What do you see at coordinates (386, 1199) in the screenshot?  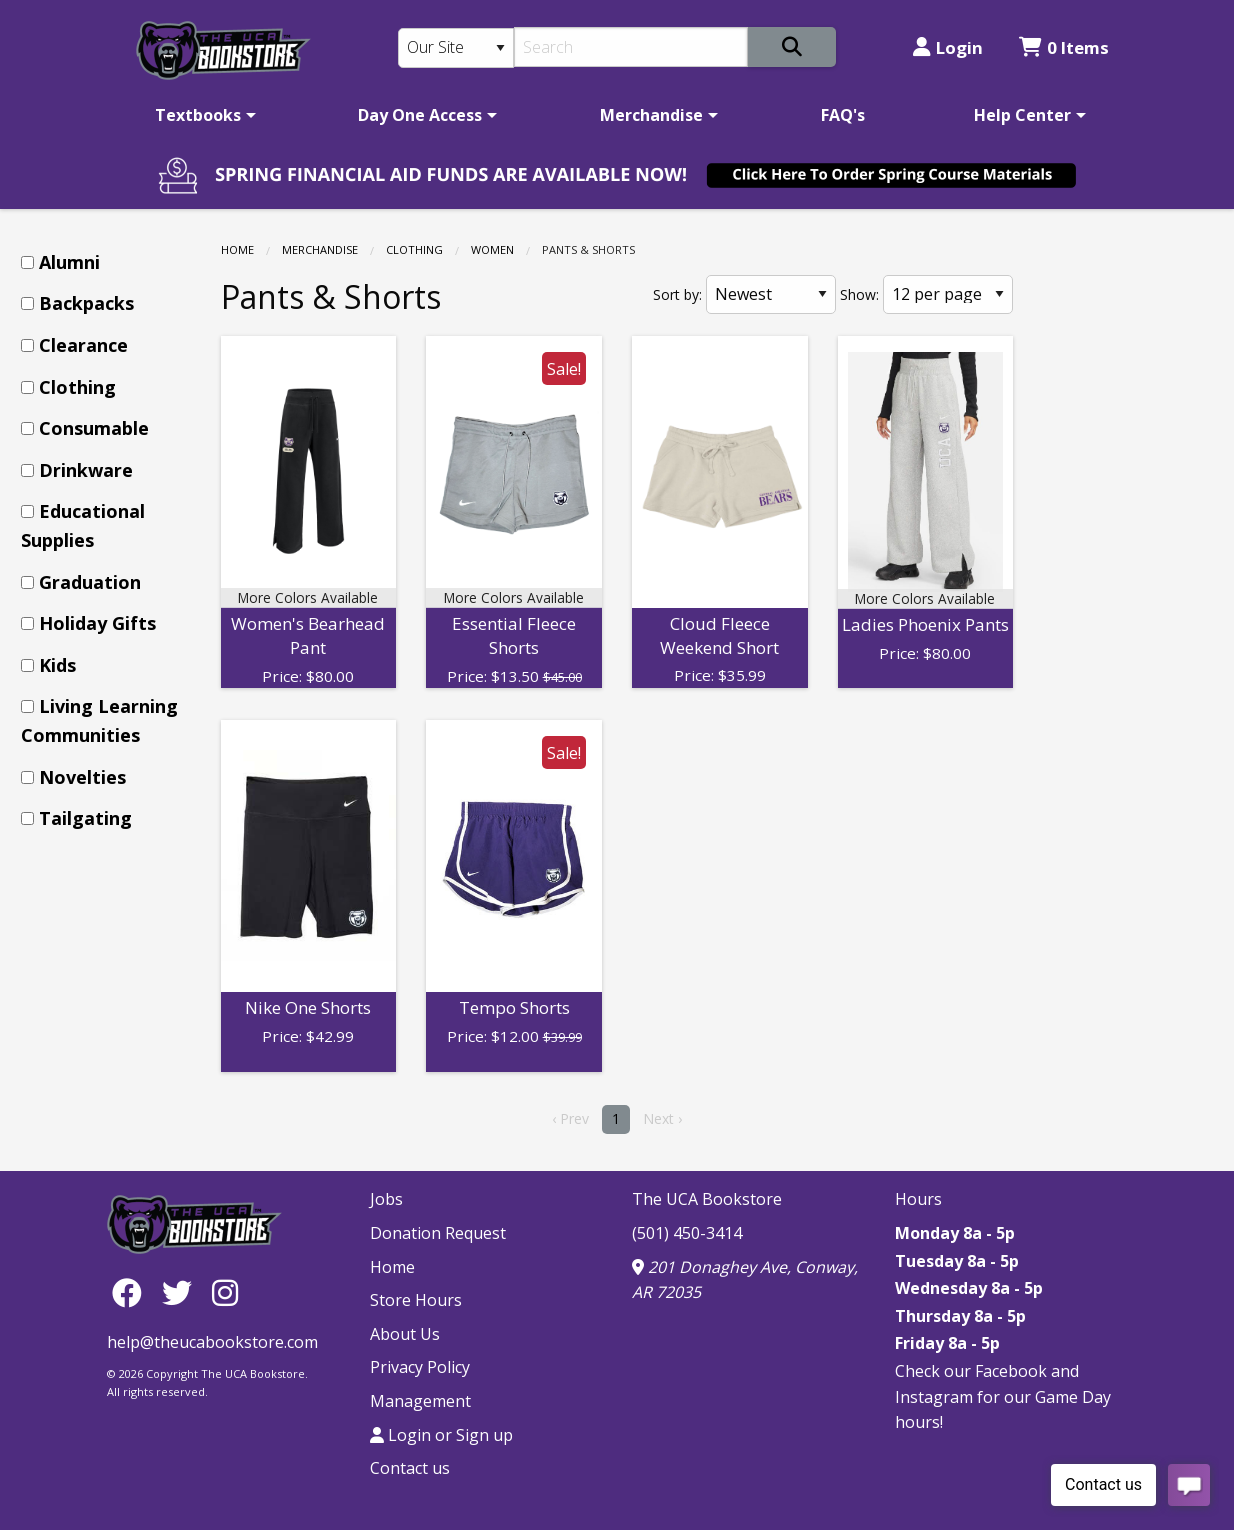 I see `Jobs` at bounding box center [386, 1199].